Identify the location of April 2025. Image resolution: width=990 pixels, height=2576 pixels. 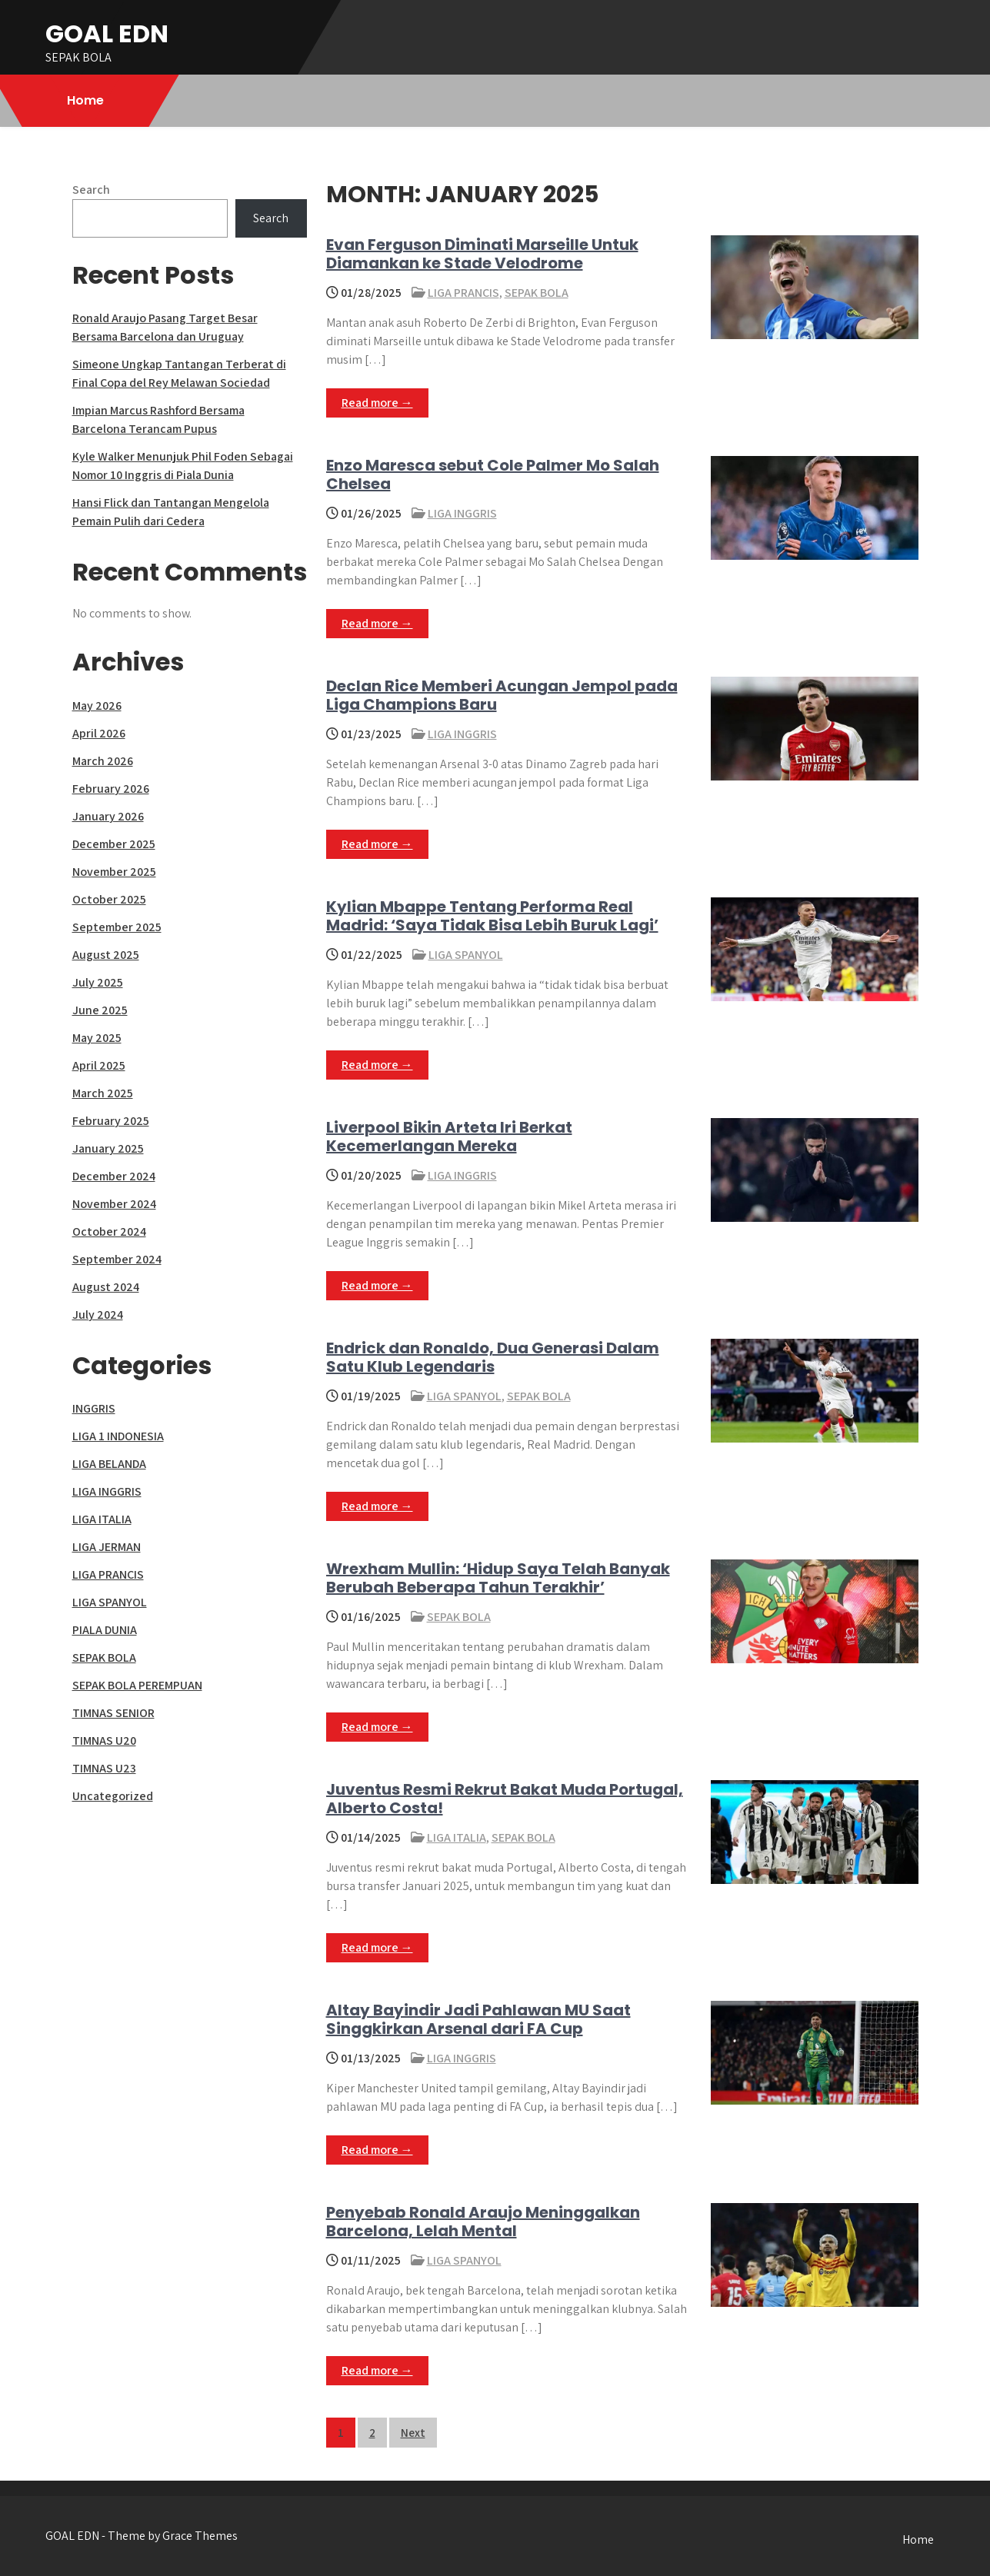
(98, 1065).